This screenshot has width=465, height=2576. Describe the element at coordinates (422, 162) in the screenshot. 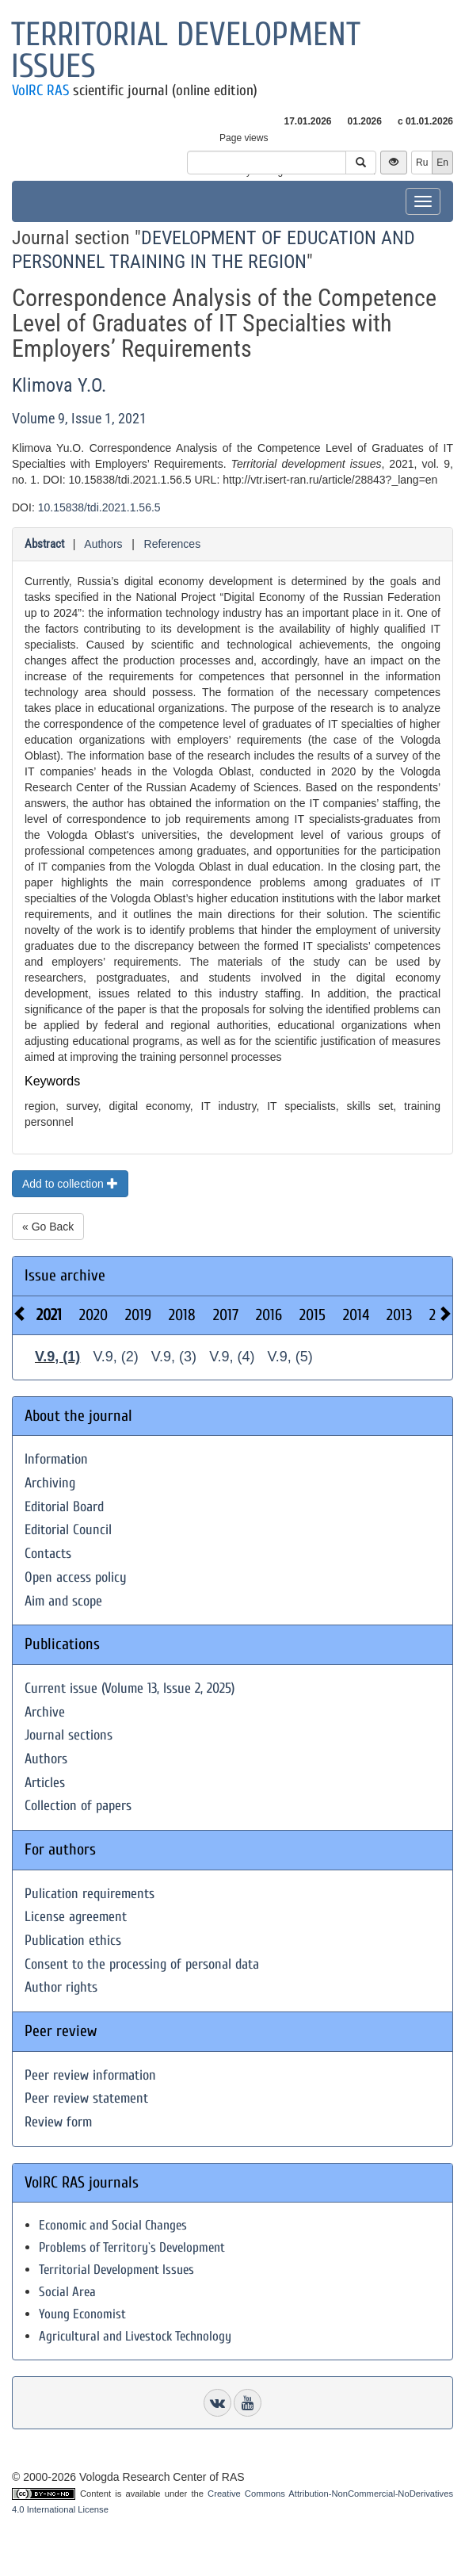

I see `Ru` at that location.